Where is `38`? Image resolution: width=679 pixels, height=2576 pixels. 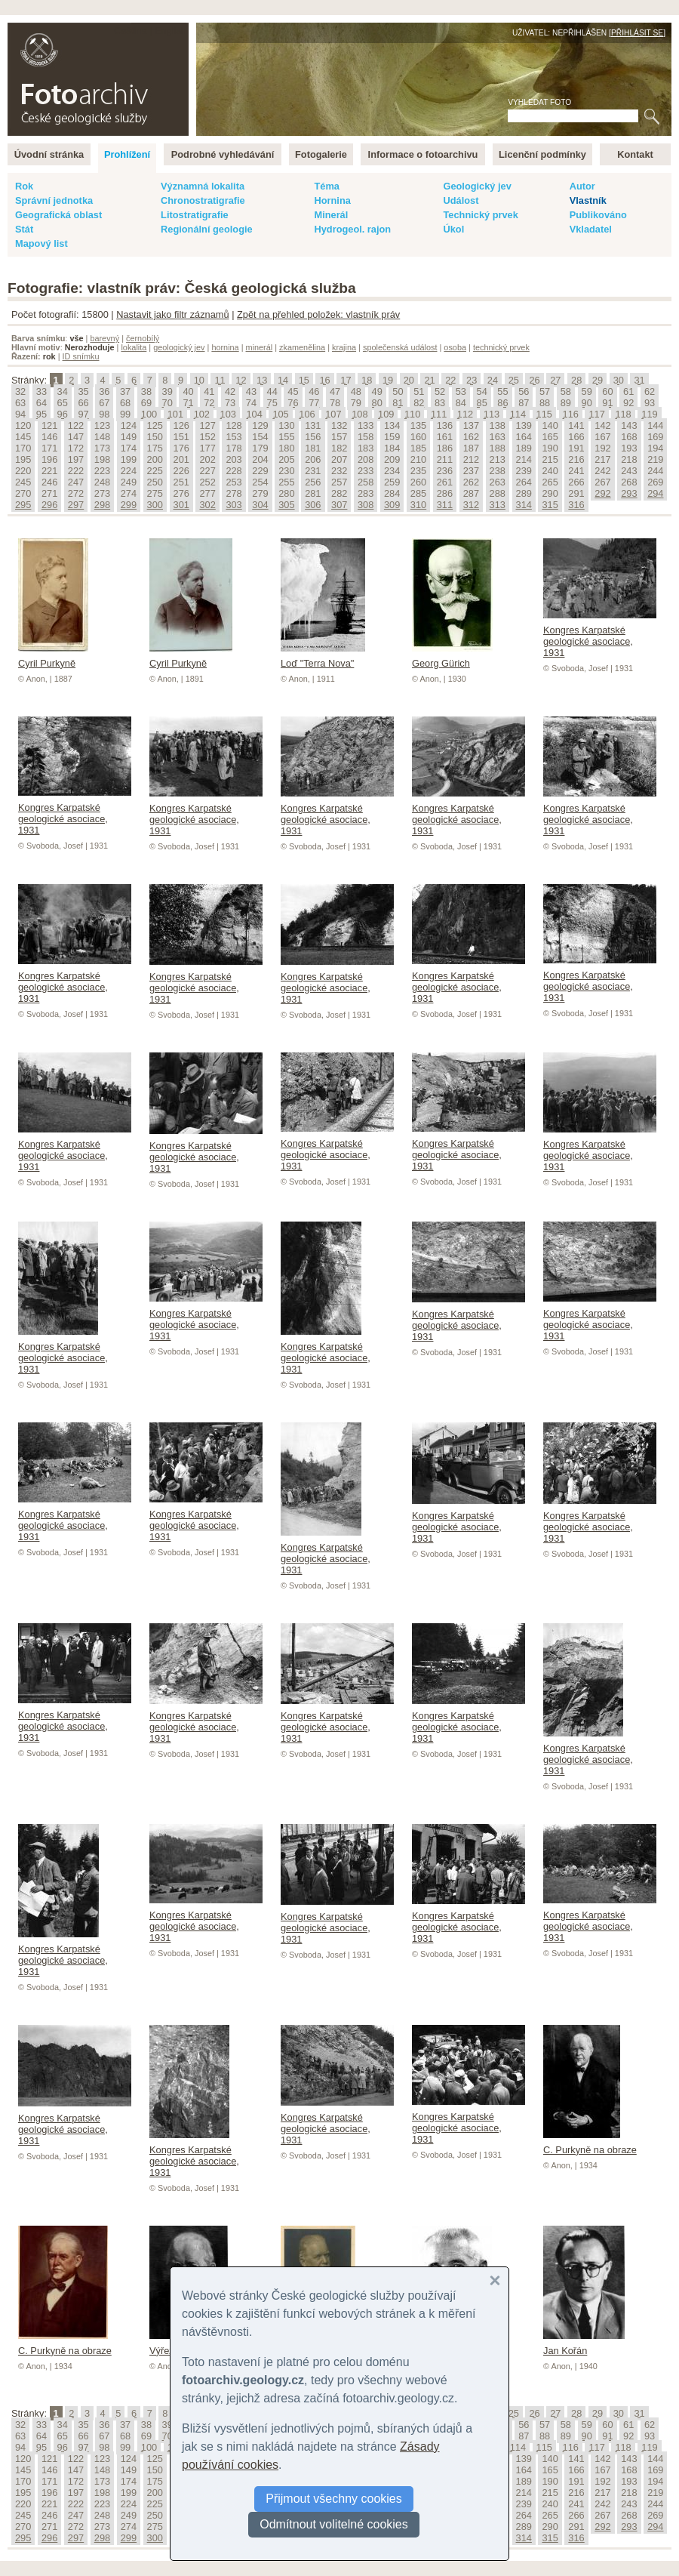
38 is located at coordinates (146, 391).